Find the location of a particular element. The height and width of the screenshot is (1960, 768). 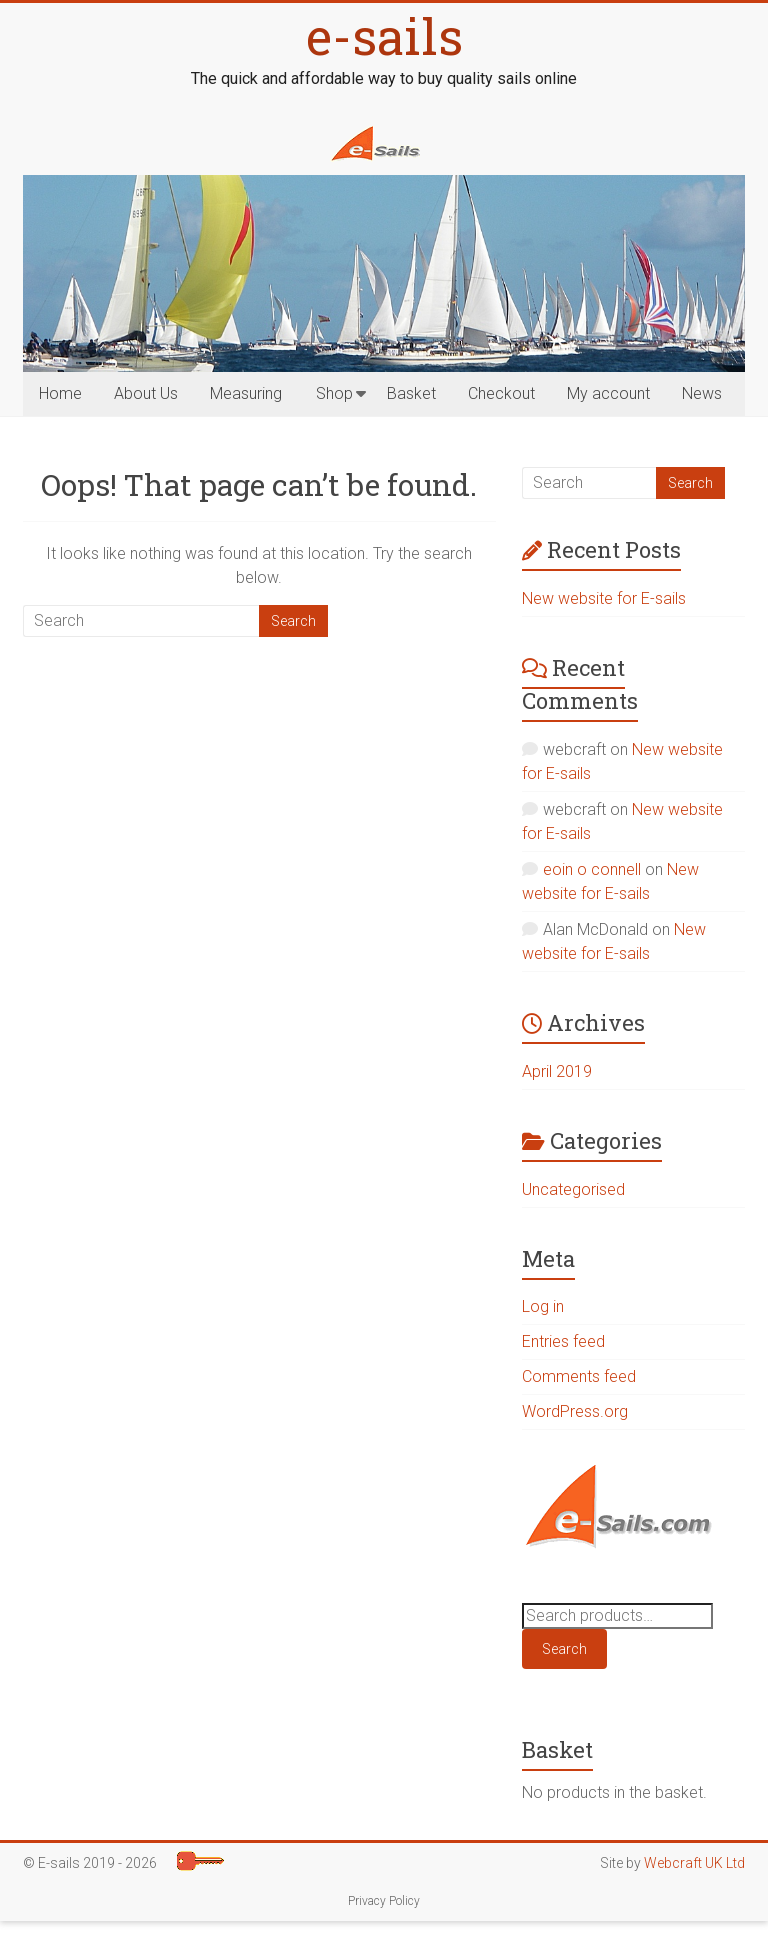

e-sails is located at coordinates (384, 36).